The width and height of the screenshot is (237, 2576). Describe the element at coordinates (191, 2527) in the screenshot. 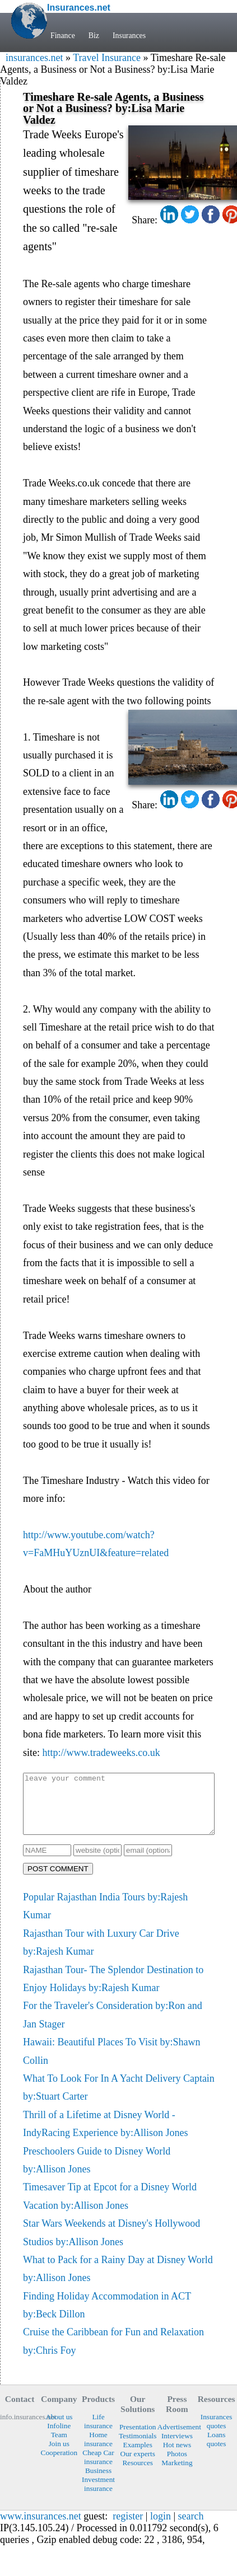

I see `search` at that location.